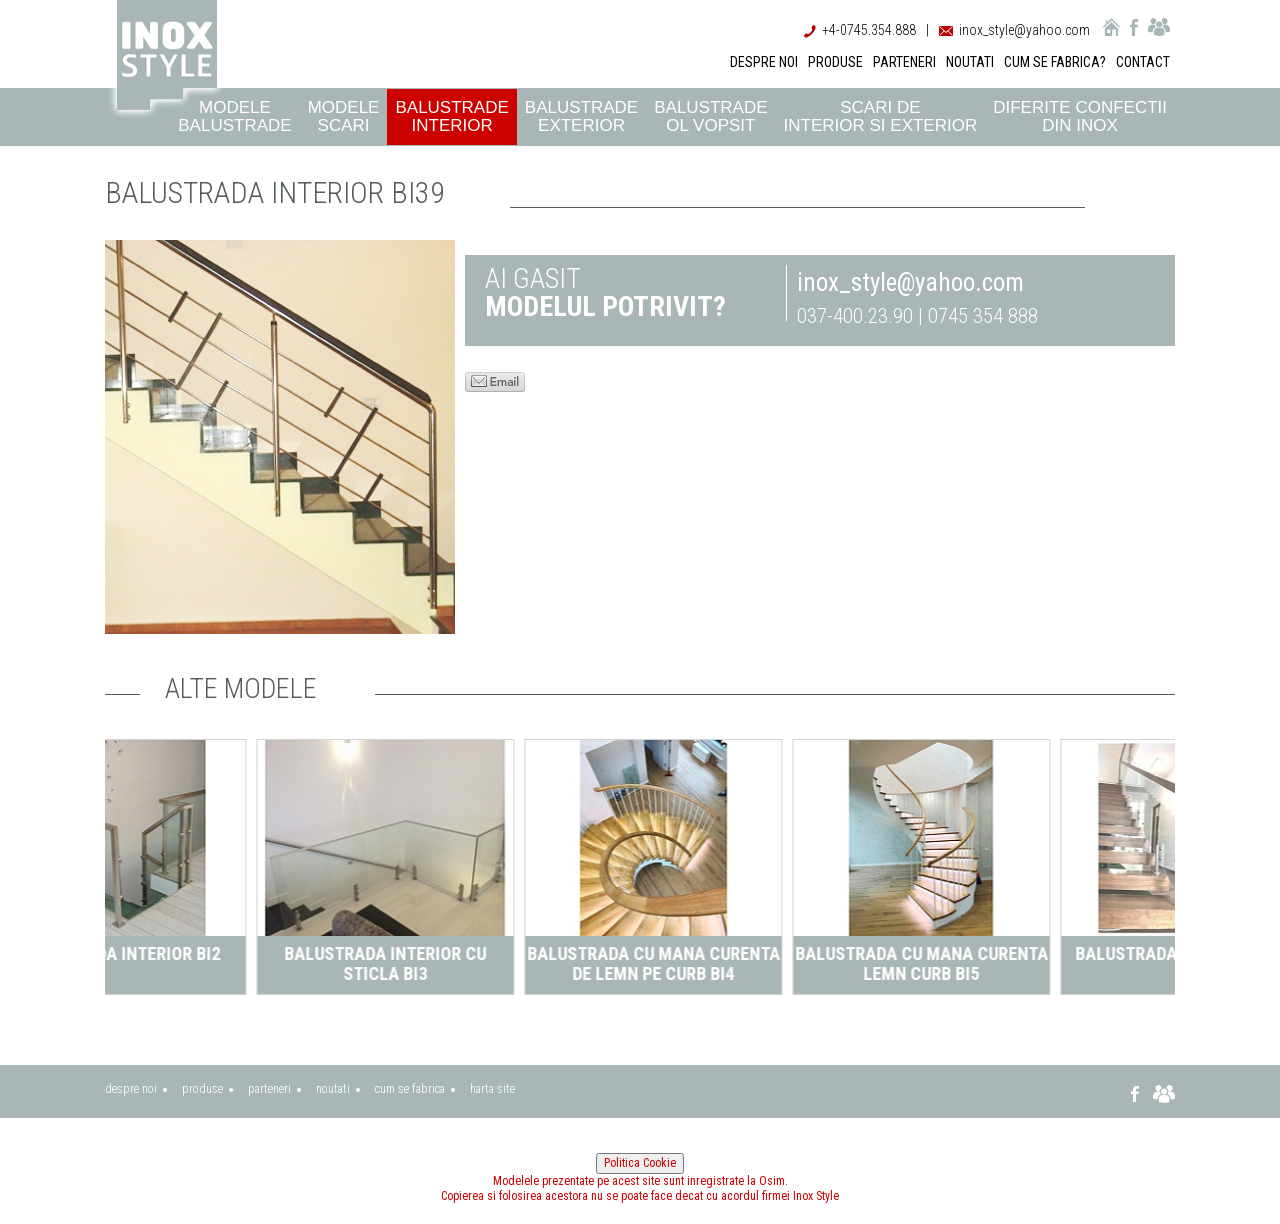 The height and width of the screenshot is (1224, 1280). What do you see at coordinates (775, 963) in the screenshot?
I see `Balustrada cu mana curenta de lemn pe curb BI4` at bounding box center [775, 963].